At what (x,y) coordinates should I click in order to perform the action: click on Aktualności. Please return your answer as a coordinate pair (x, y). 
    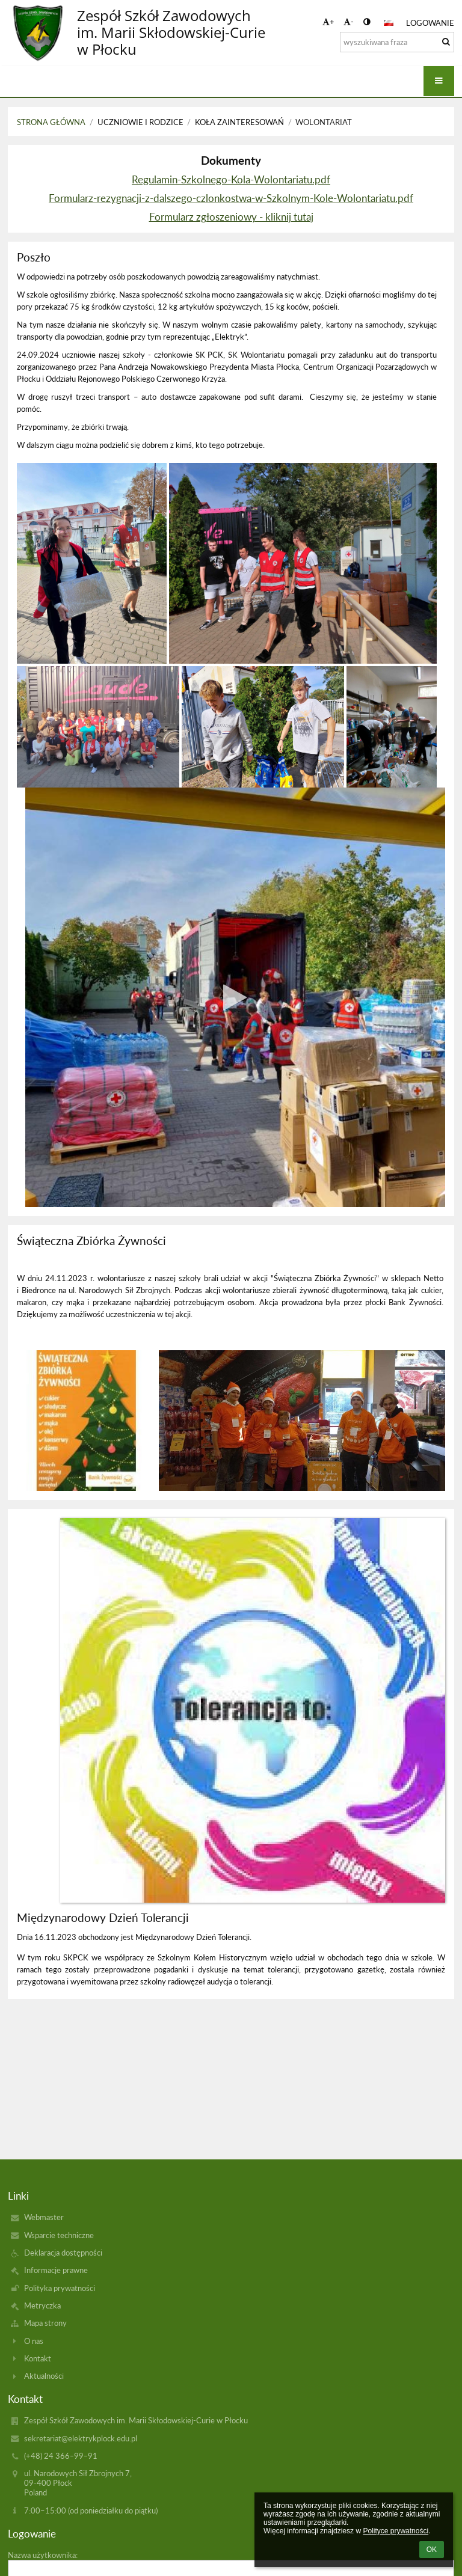
    Looking at the image, I should click on (44, 2376).